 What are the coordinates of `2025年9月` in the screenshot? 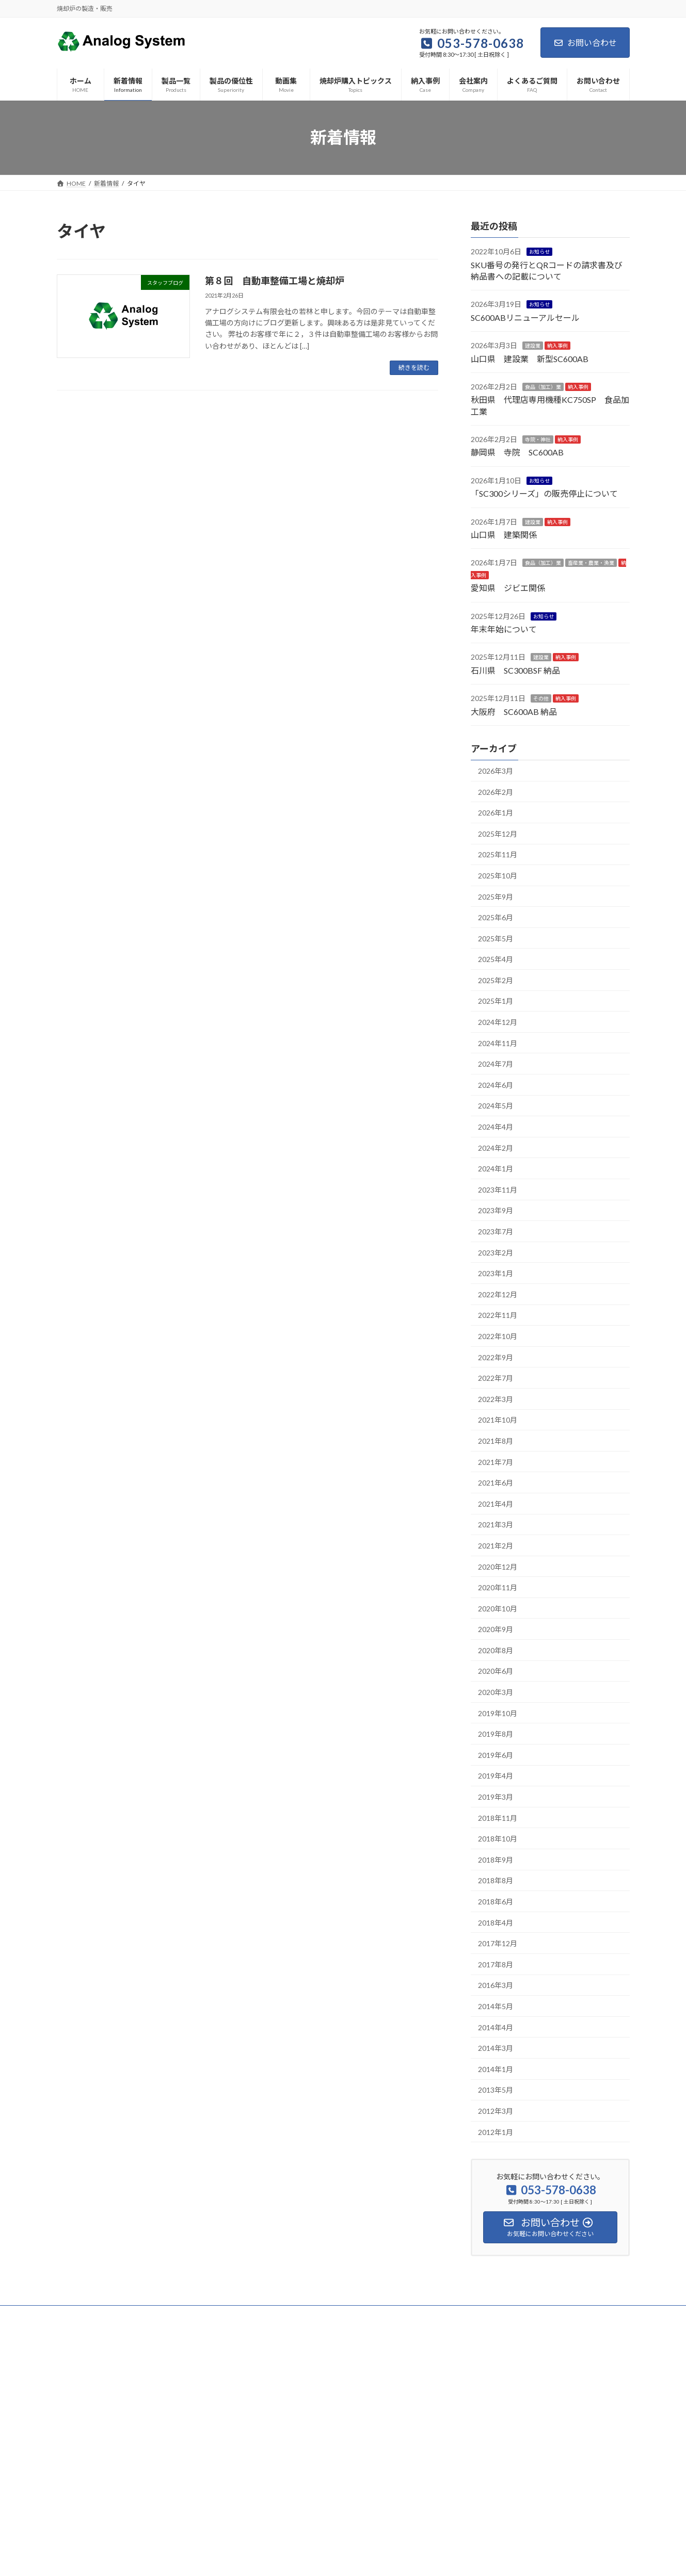 It's located at (495, 896).